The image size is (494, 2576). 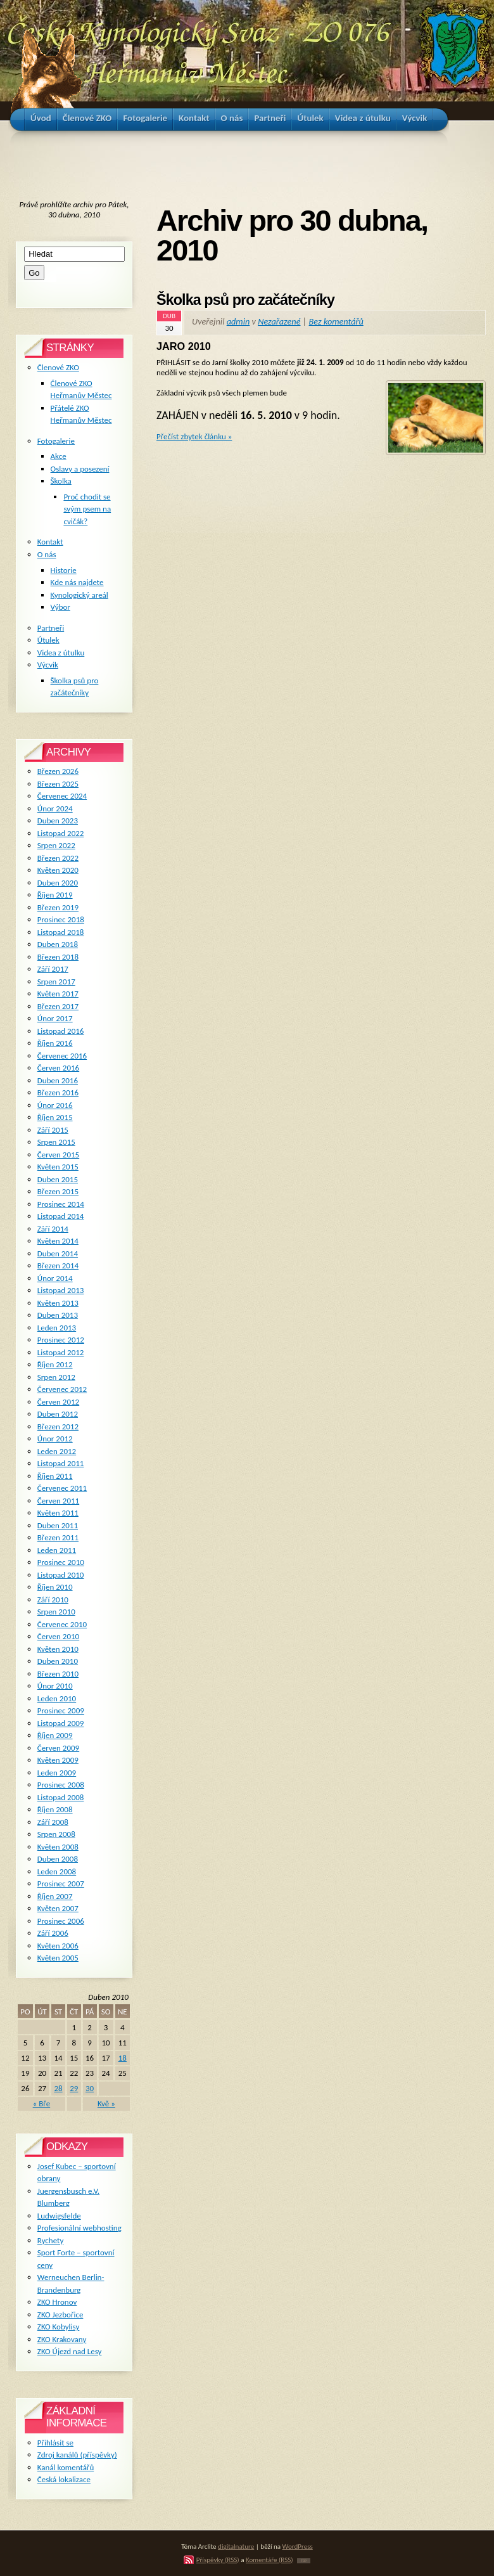 I want to click on 30 [Příspěvky publikované 30. 4. 2010], so click(x=90, y=2088).